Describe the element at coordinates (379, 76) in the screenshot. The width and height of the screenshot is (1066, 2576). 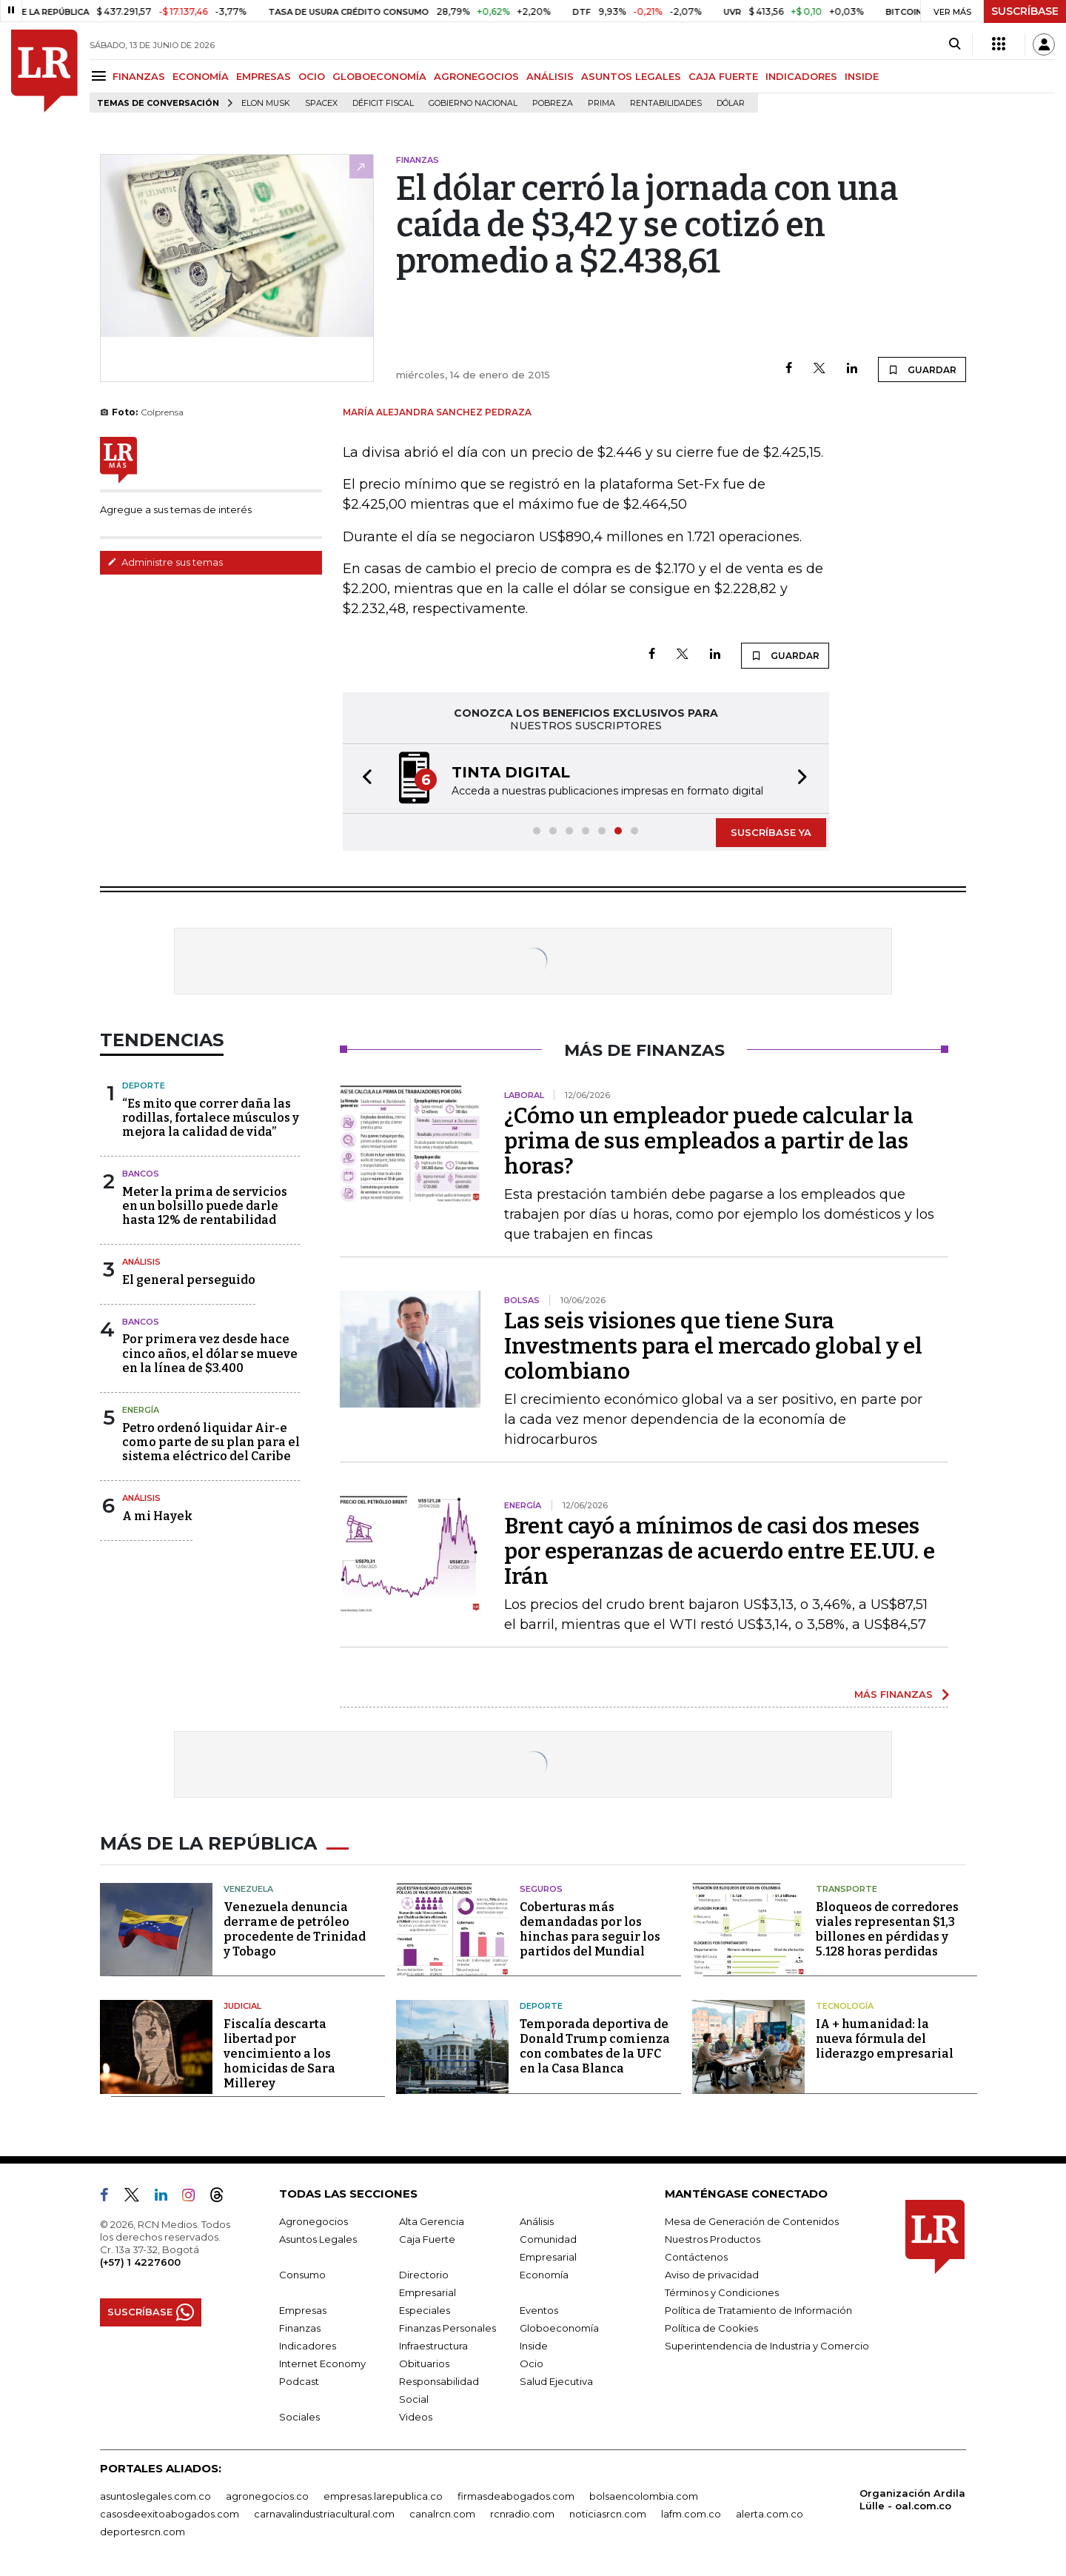
I see `GLOBOECONOMÍA` at that location.